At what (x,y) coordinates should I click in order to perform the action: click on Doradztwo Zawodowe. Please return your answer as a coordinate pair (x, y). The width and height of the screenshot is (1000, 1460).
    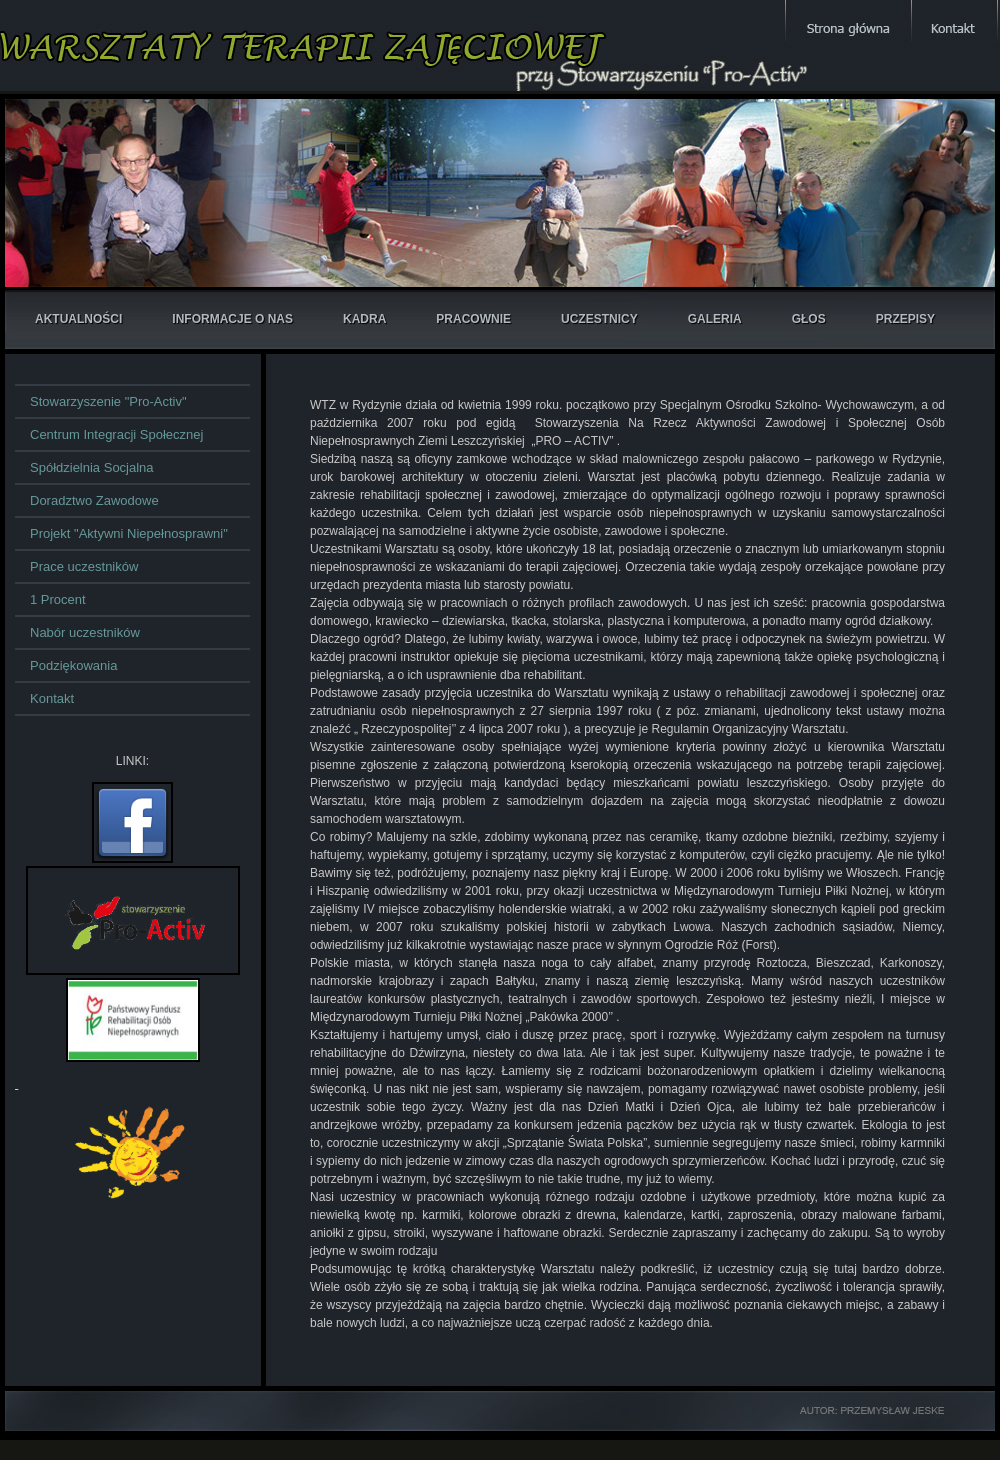
    Looking at the image, I should click on (94, 500).